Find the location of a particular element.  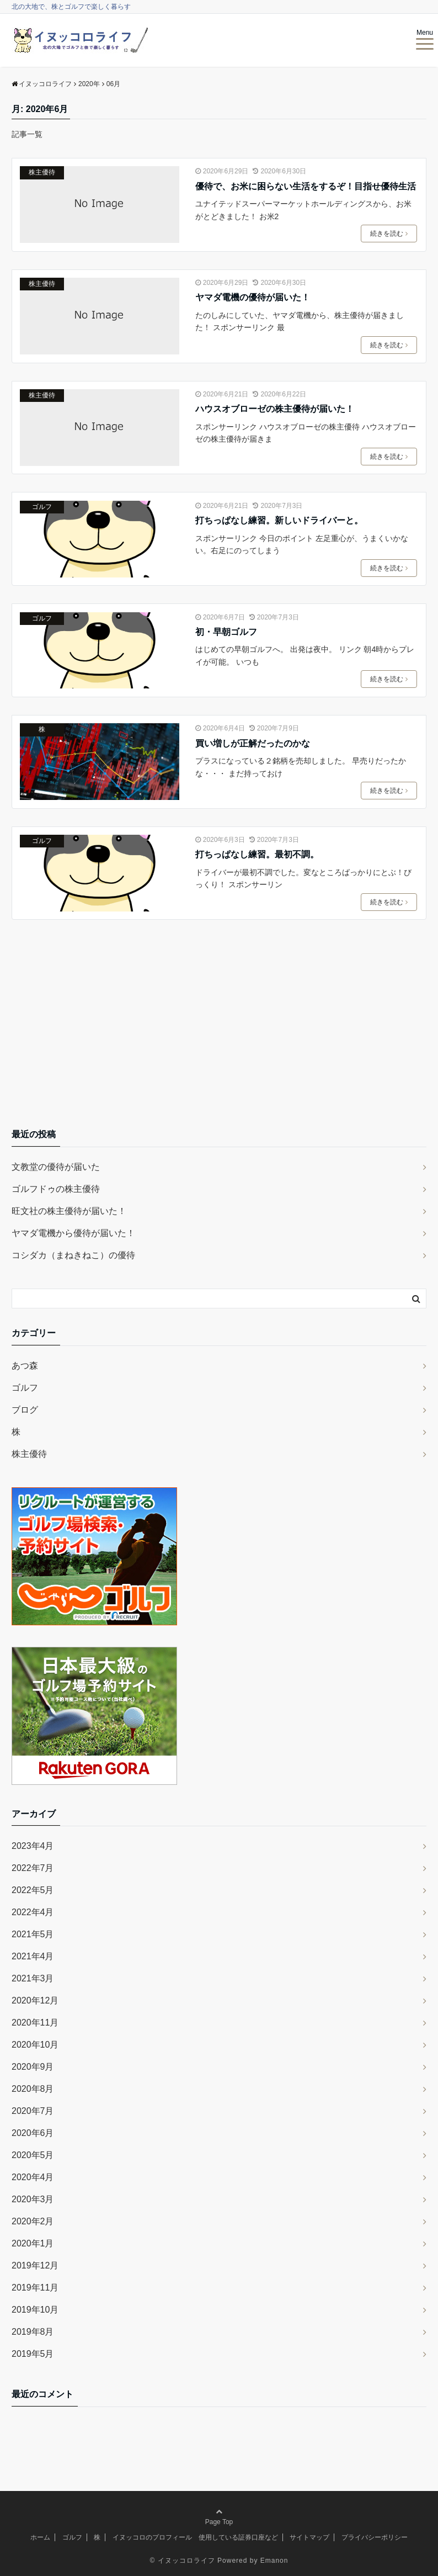

2020年10月 is located at coordinates (35, 2044).